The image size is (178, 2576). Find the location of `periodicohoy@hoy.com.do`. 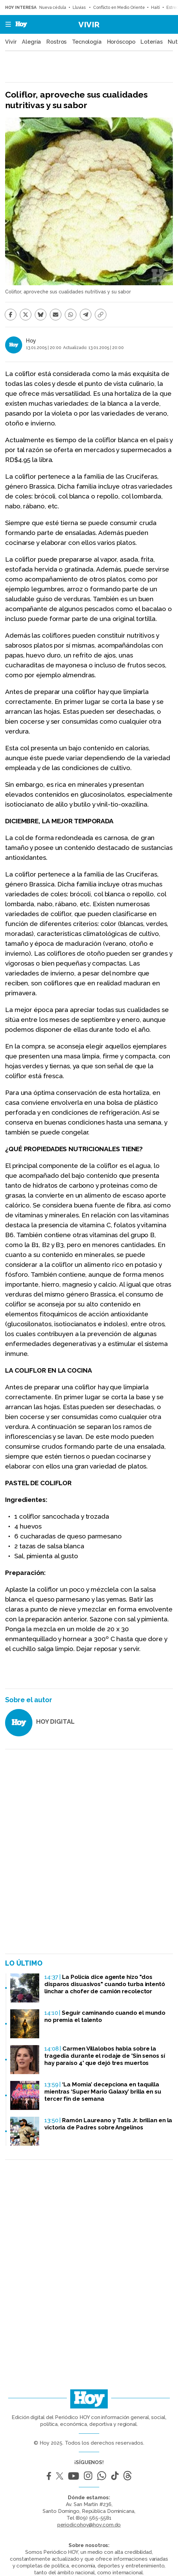

periodicohoy@hoy.com.do is located at coordinates (89, 2525).